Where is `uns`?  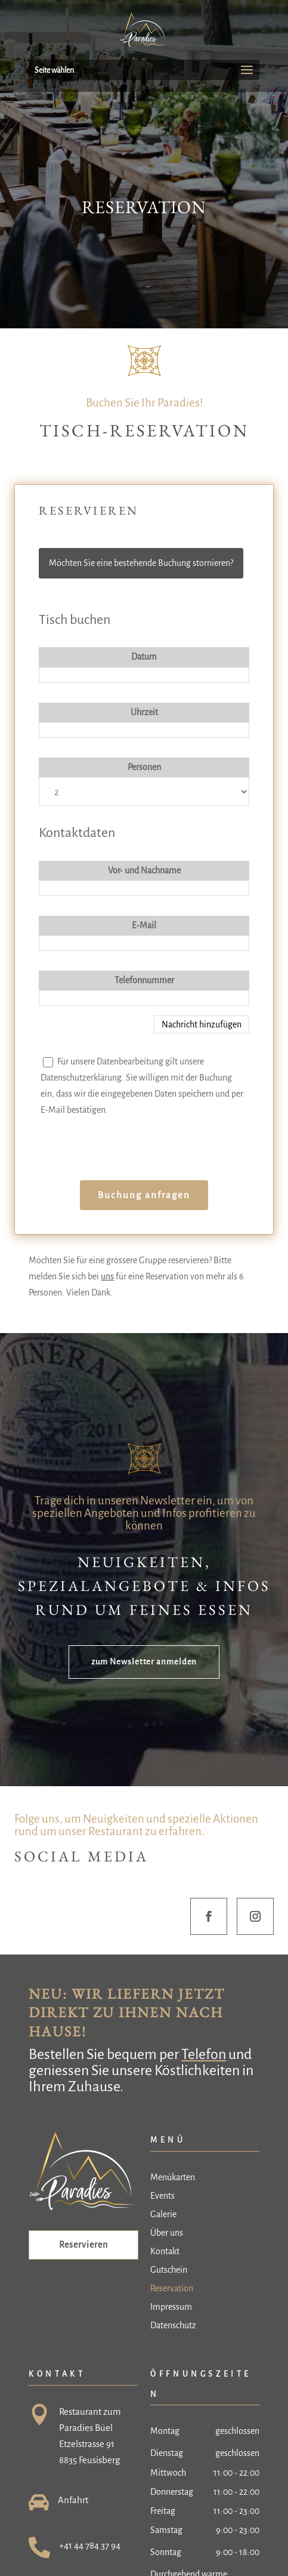
uns is located at coordinates (107, 1276).